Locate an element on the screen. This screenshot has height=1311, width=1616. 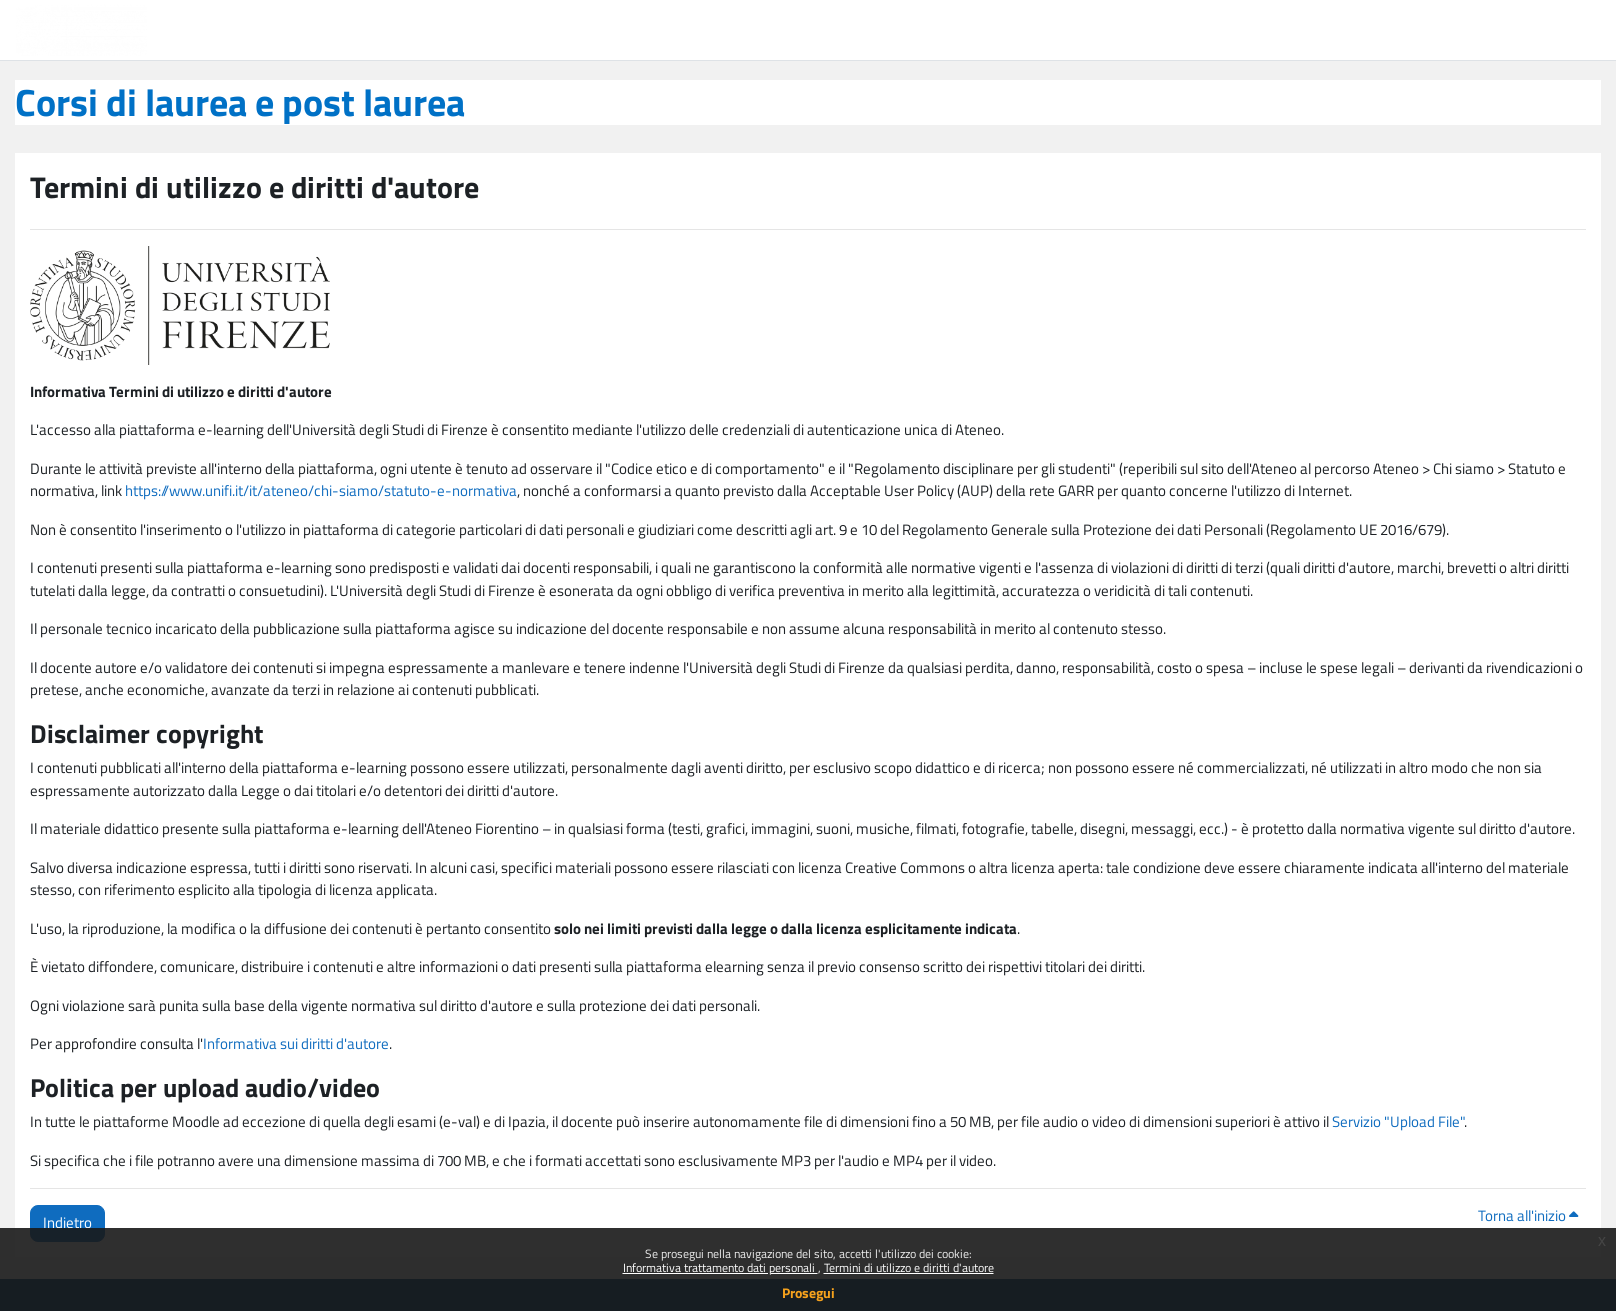
Servizio "Upload File" is located at coordinates (1398, 1121).